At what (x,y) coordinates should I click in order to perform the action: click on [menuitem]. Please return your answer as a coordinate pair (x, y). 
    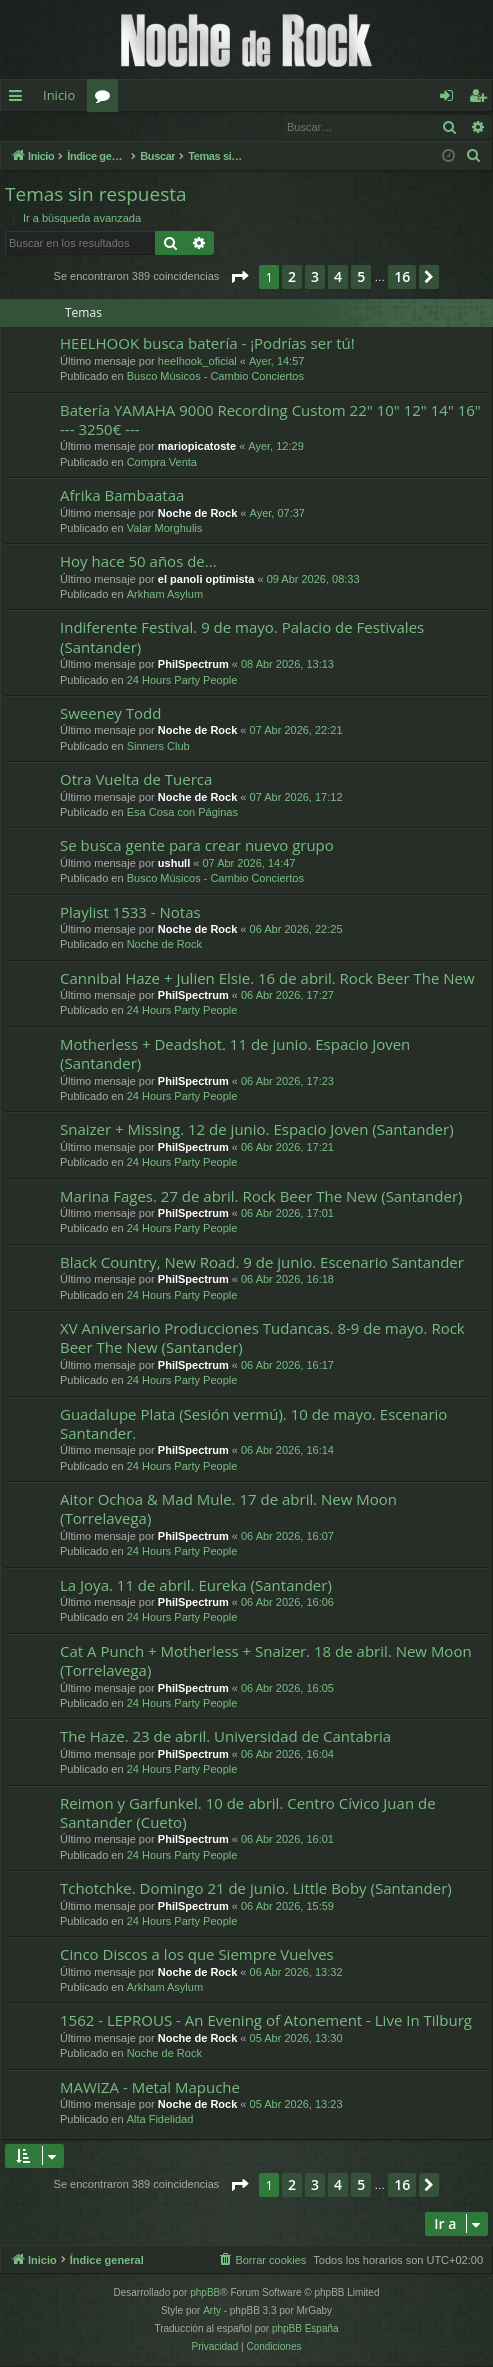
    Looking at the image, I should click on (474, 157).